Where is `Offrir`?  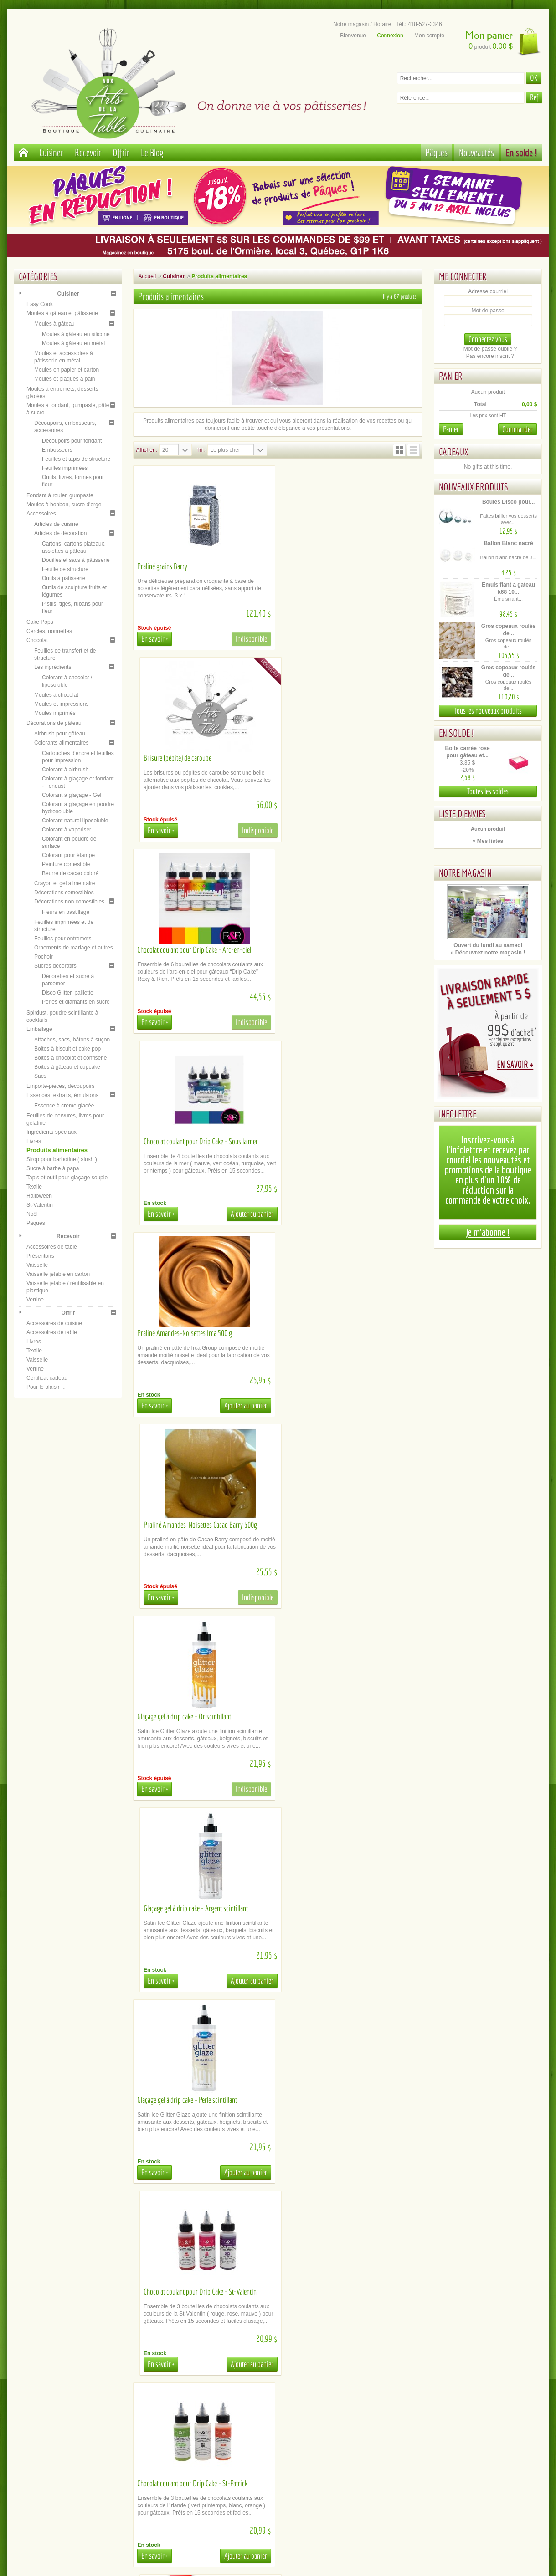 Offrir is located at coordinates (121, 152).